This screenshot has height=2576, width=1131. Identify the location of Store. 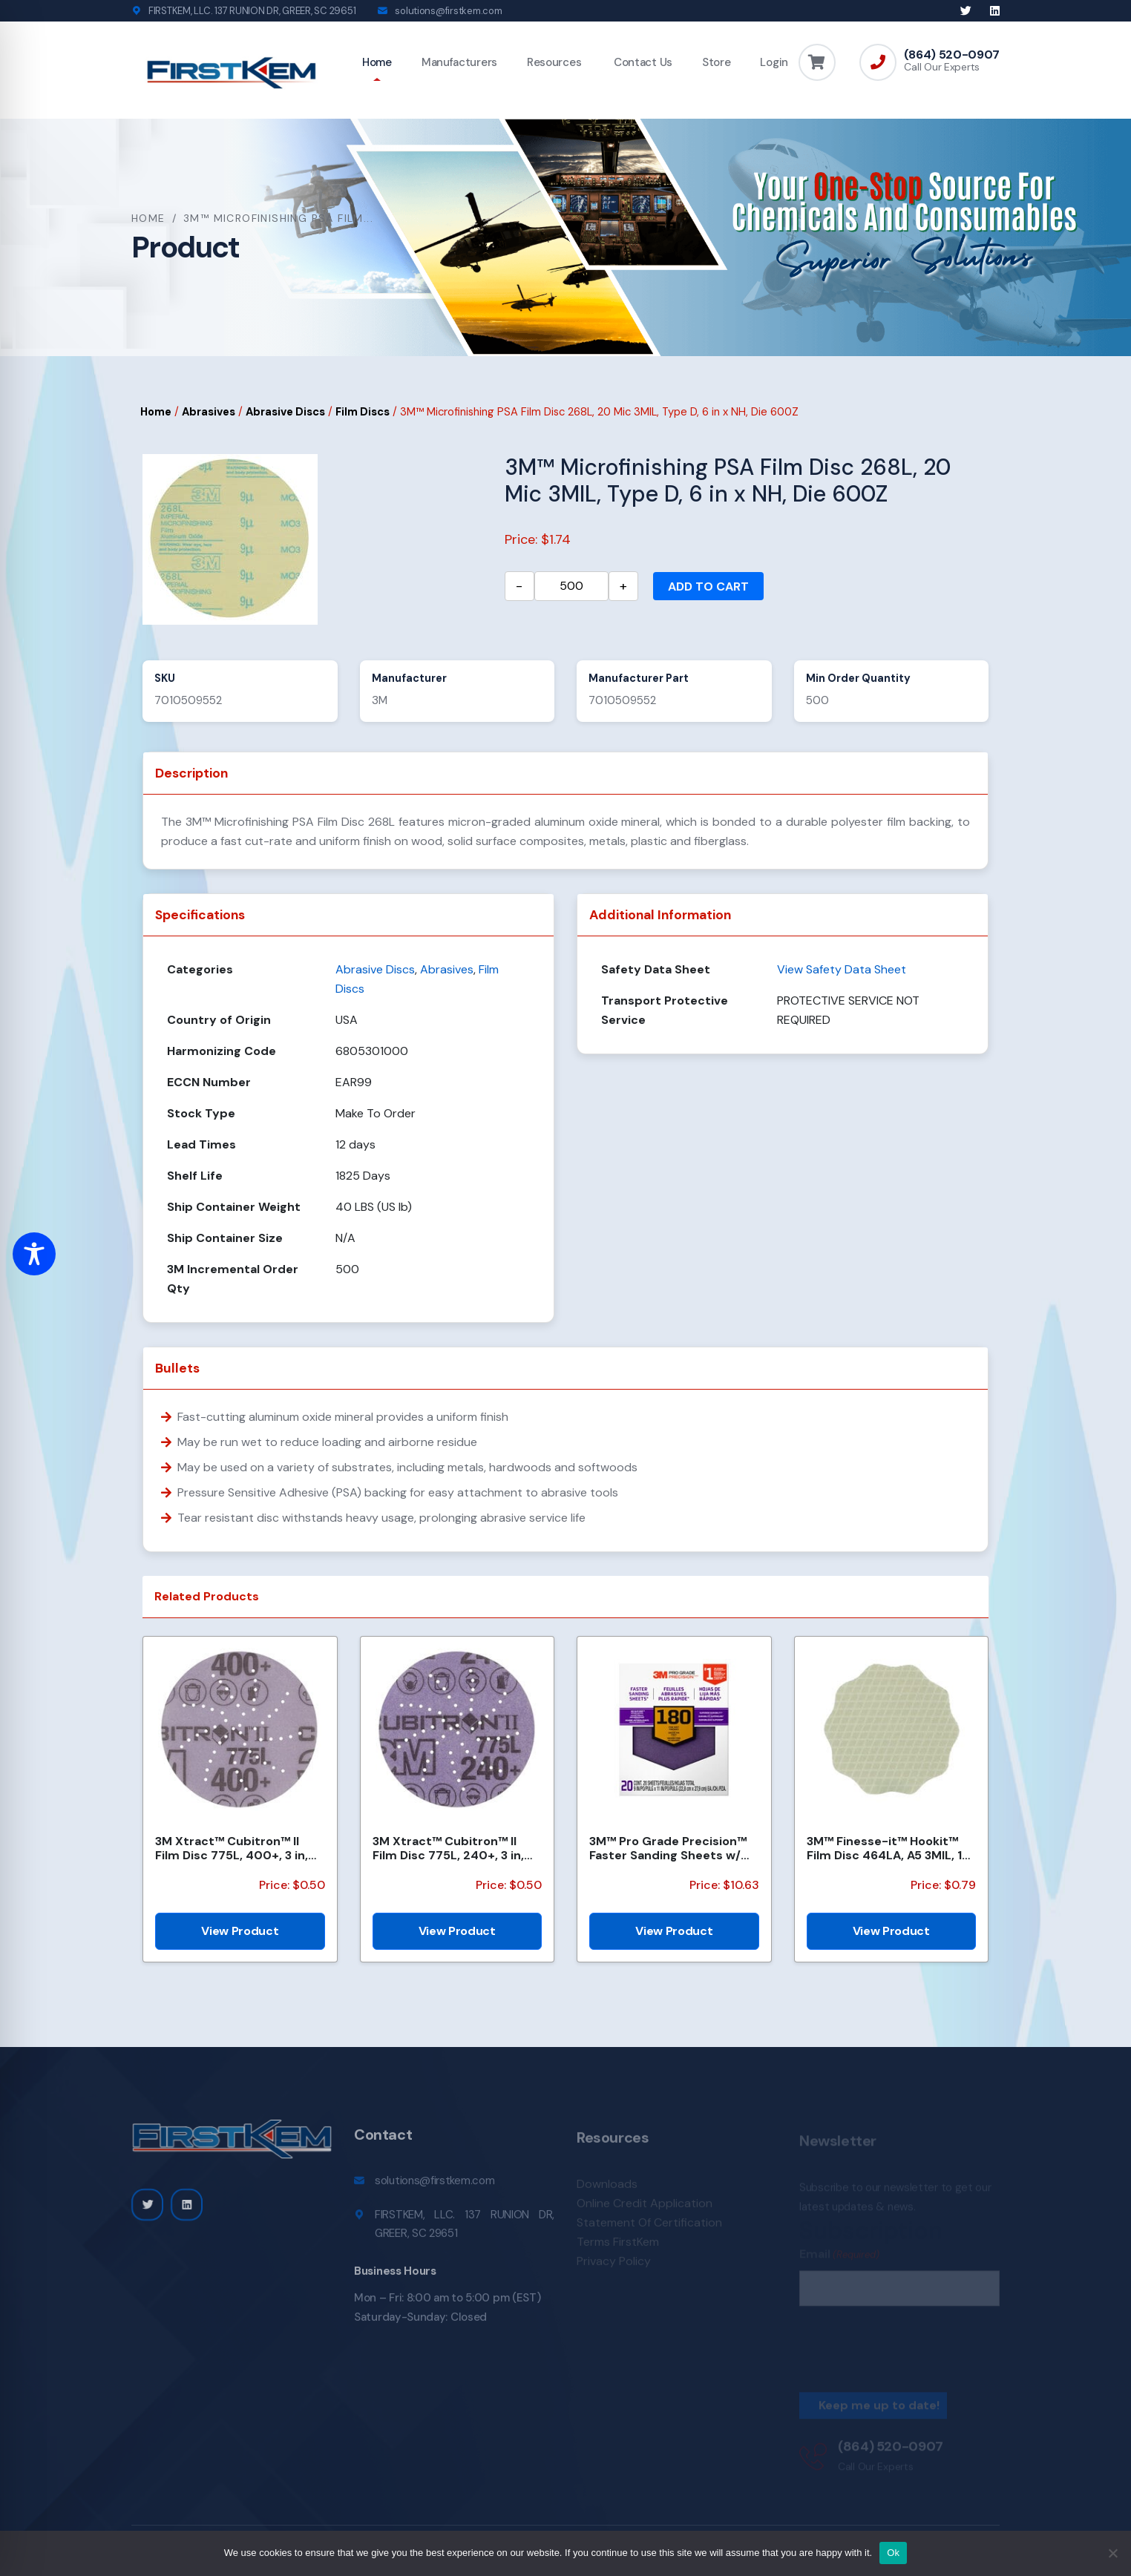
(716, 62).